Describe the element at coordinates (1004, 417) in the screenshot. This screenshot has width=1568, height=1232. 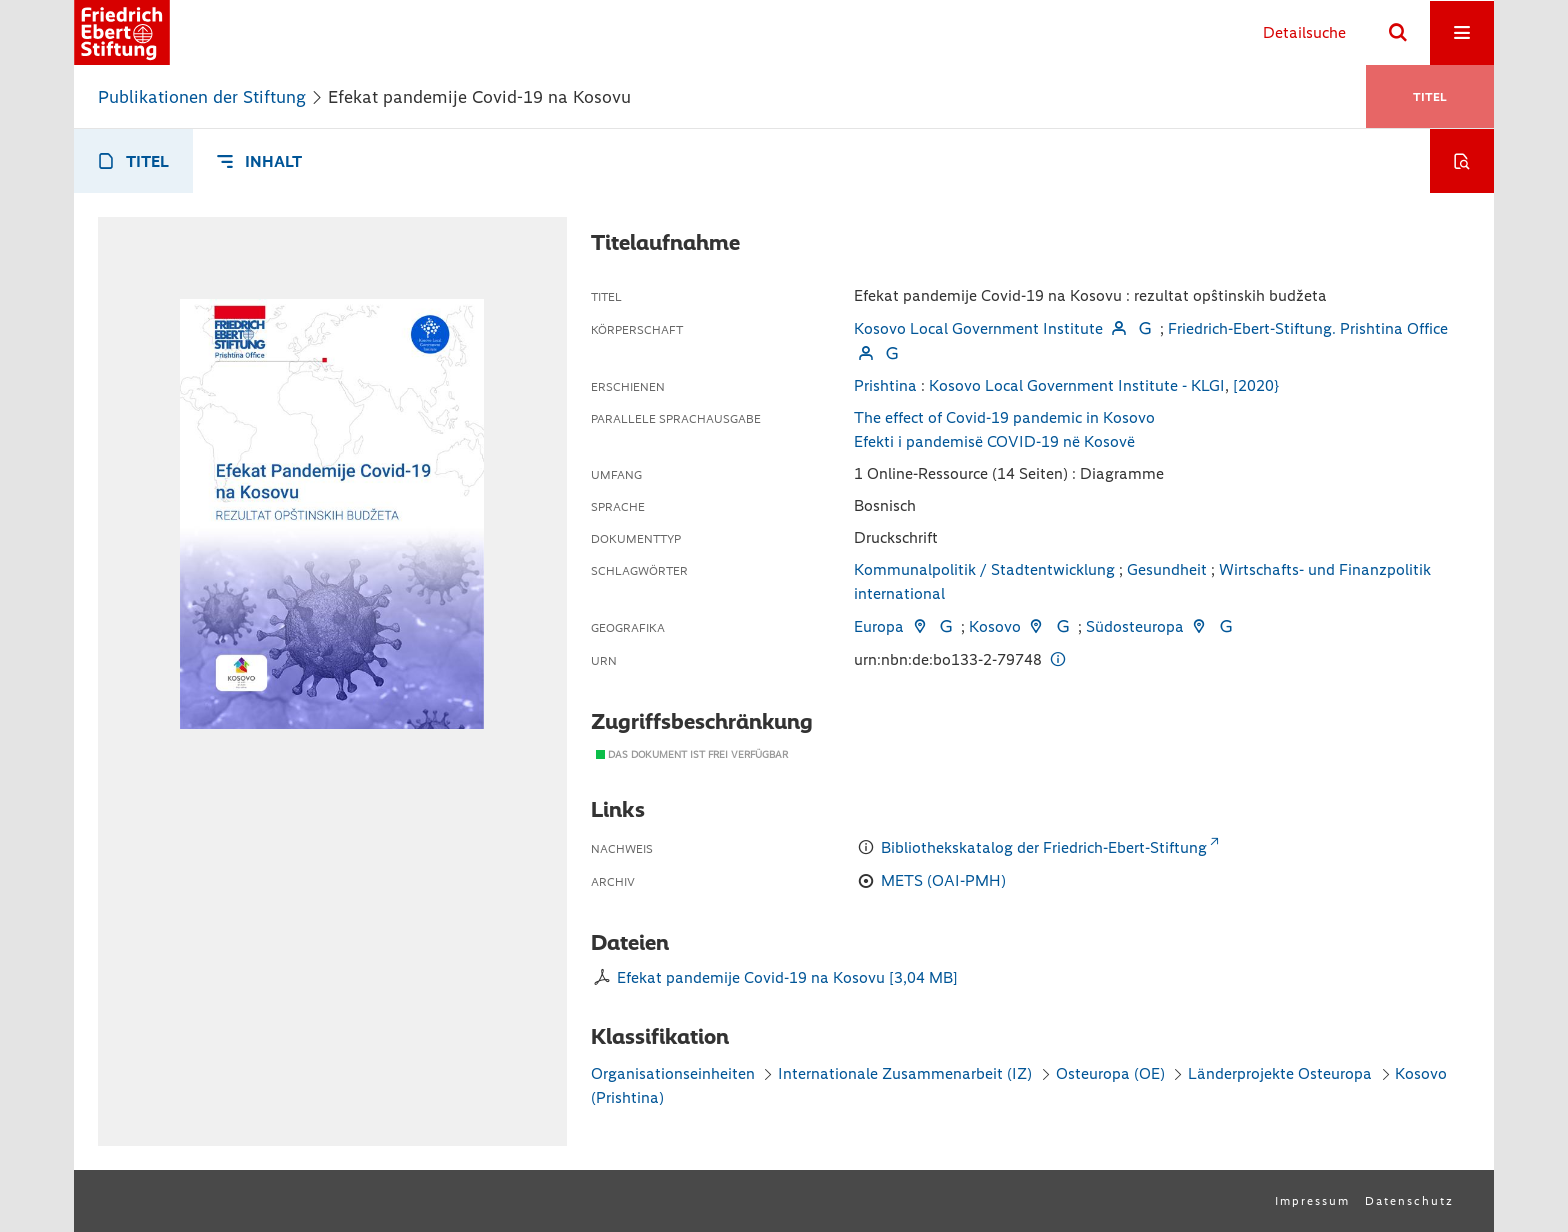
I see `The effect of Covid-19 pandemic in Kosovo` at that location.